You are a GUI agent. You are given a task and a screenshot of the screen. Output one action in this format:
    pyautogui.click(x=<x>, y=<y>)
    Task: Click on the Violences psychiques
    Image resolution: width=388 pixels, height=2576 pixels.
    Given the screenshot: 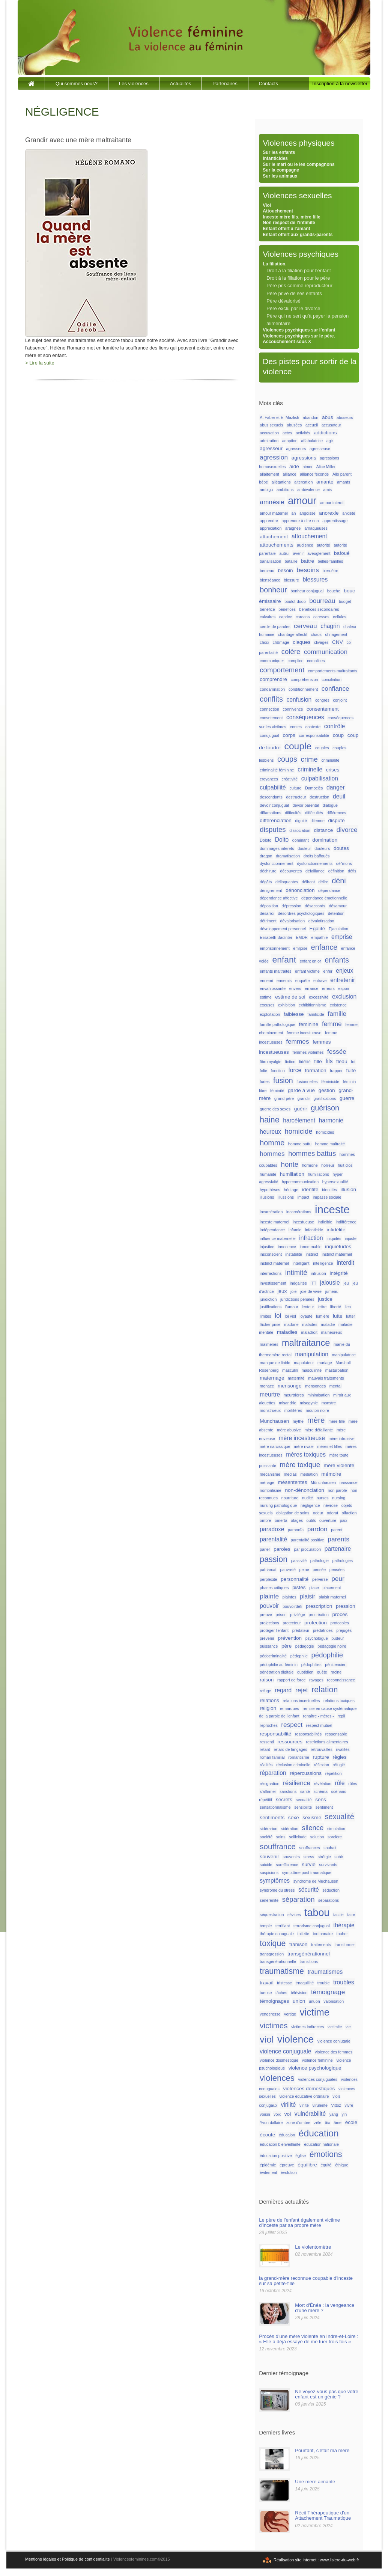 What is the action you would take?
    pyautogui.click(x=300, y=254)
    